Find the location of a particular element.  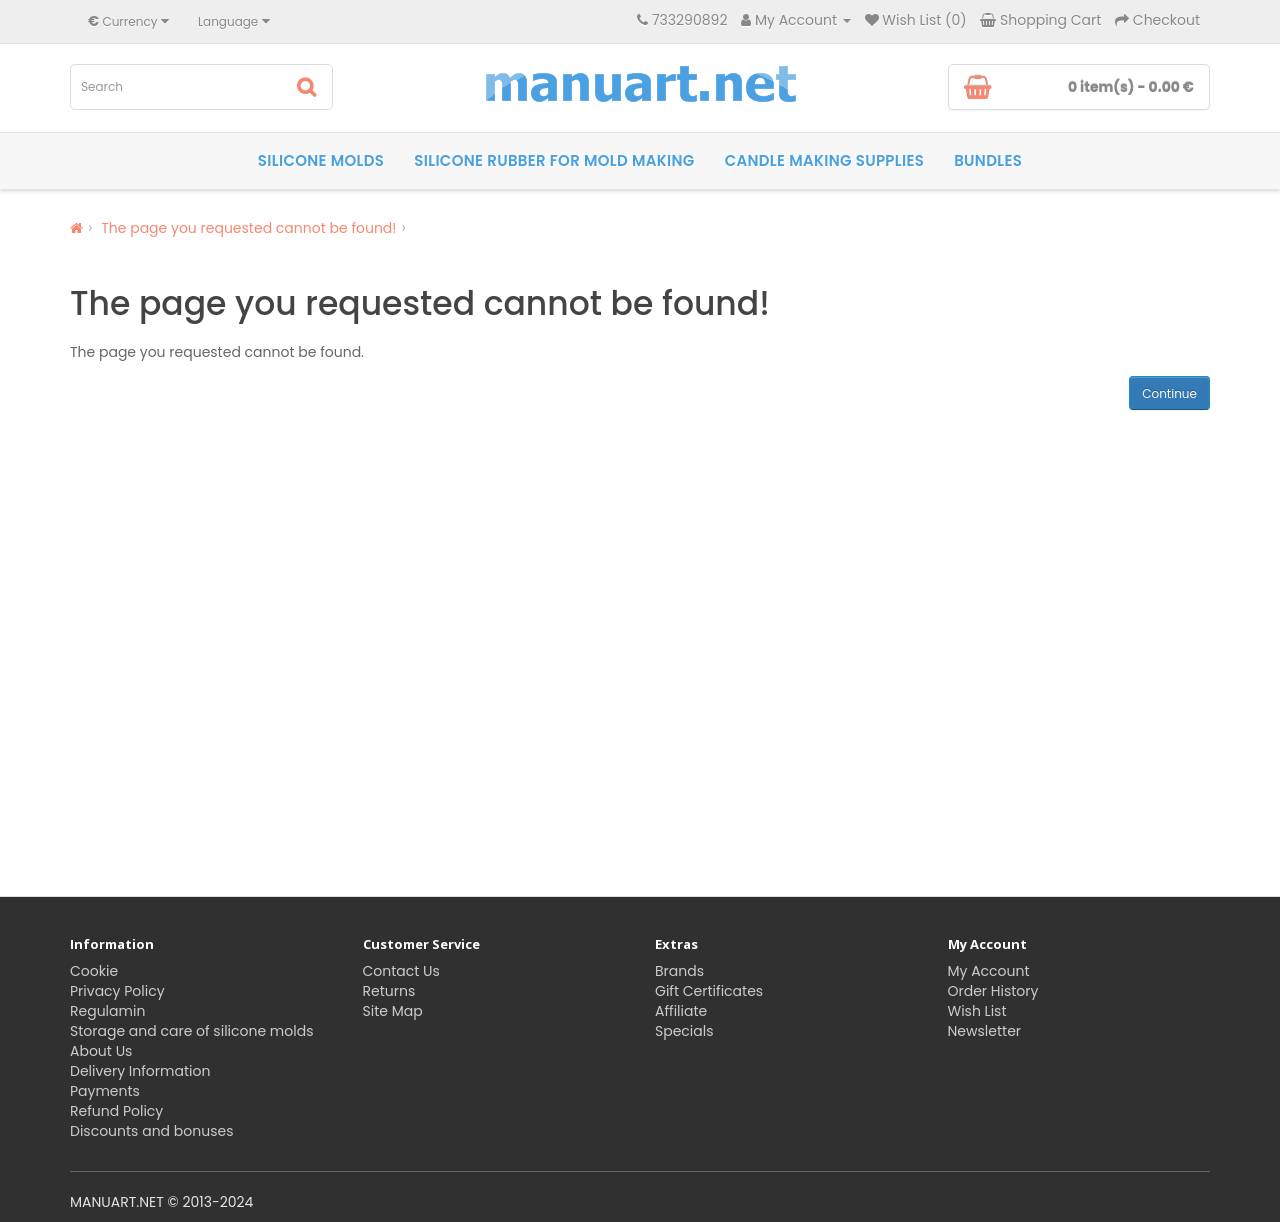

Payments is located at coordinates (105, 1091).